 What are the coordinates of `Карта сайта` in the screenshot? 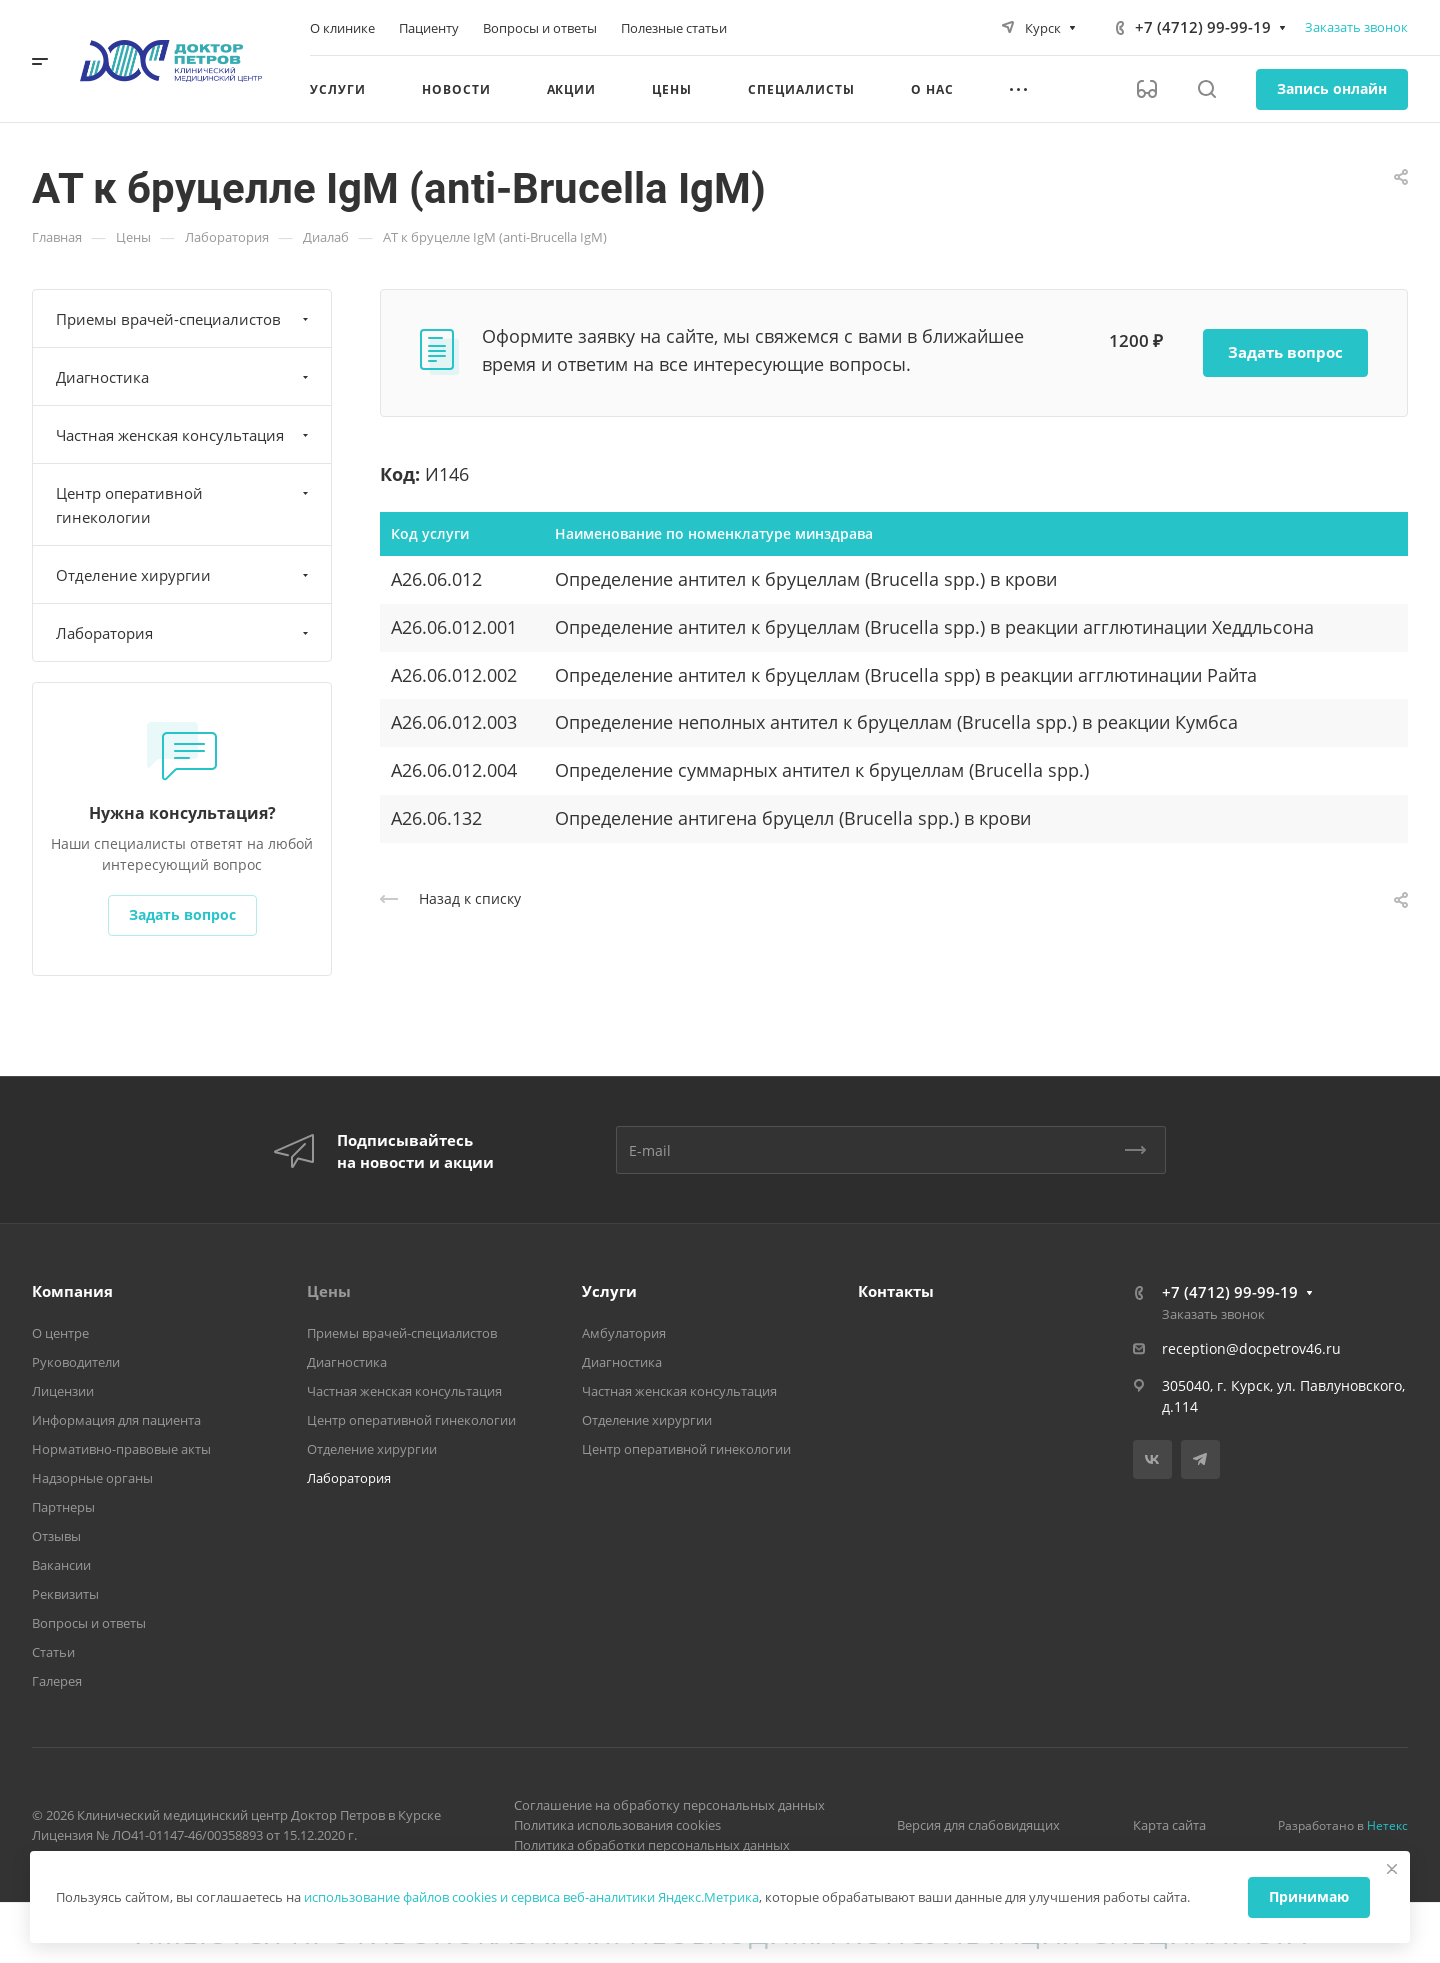 It's located at (1169, 1825).